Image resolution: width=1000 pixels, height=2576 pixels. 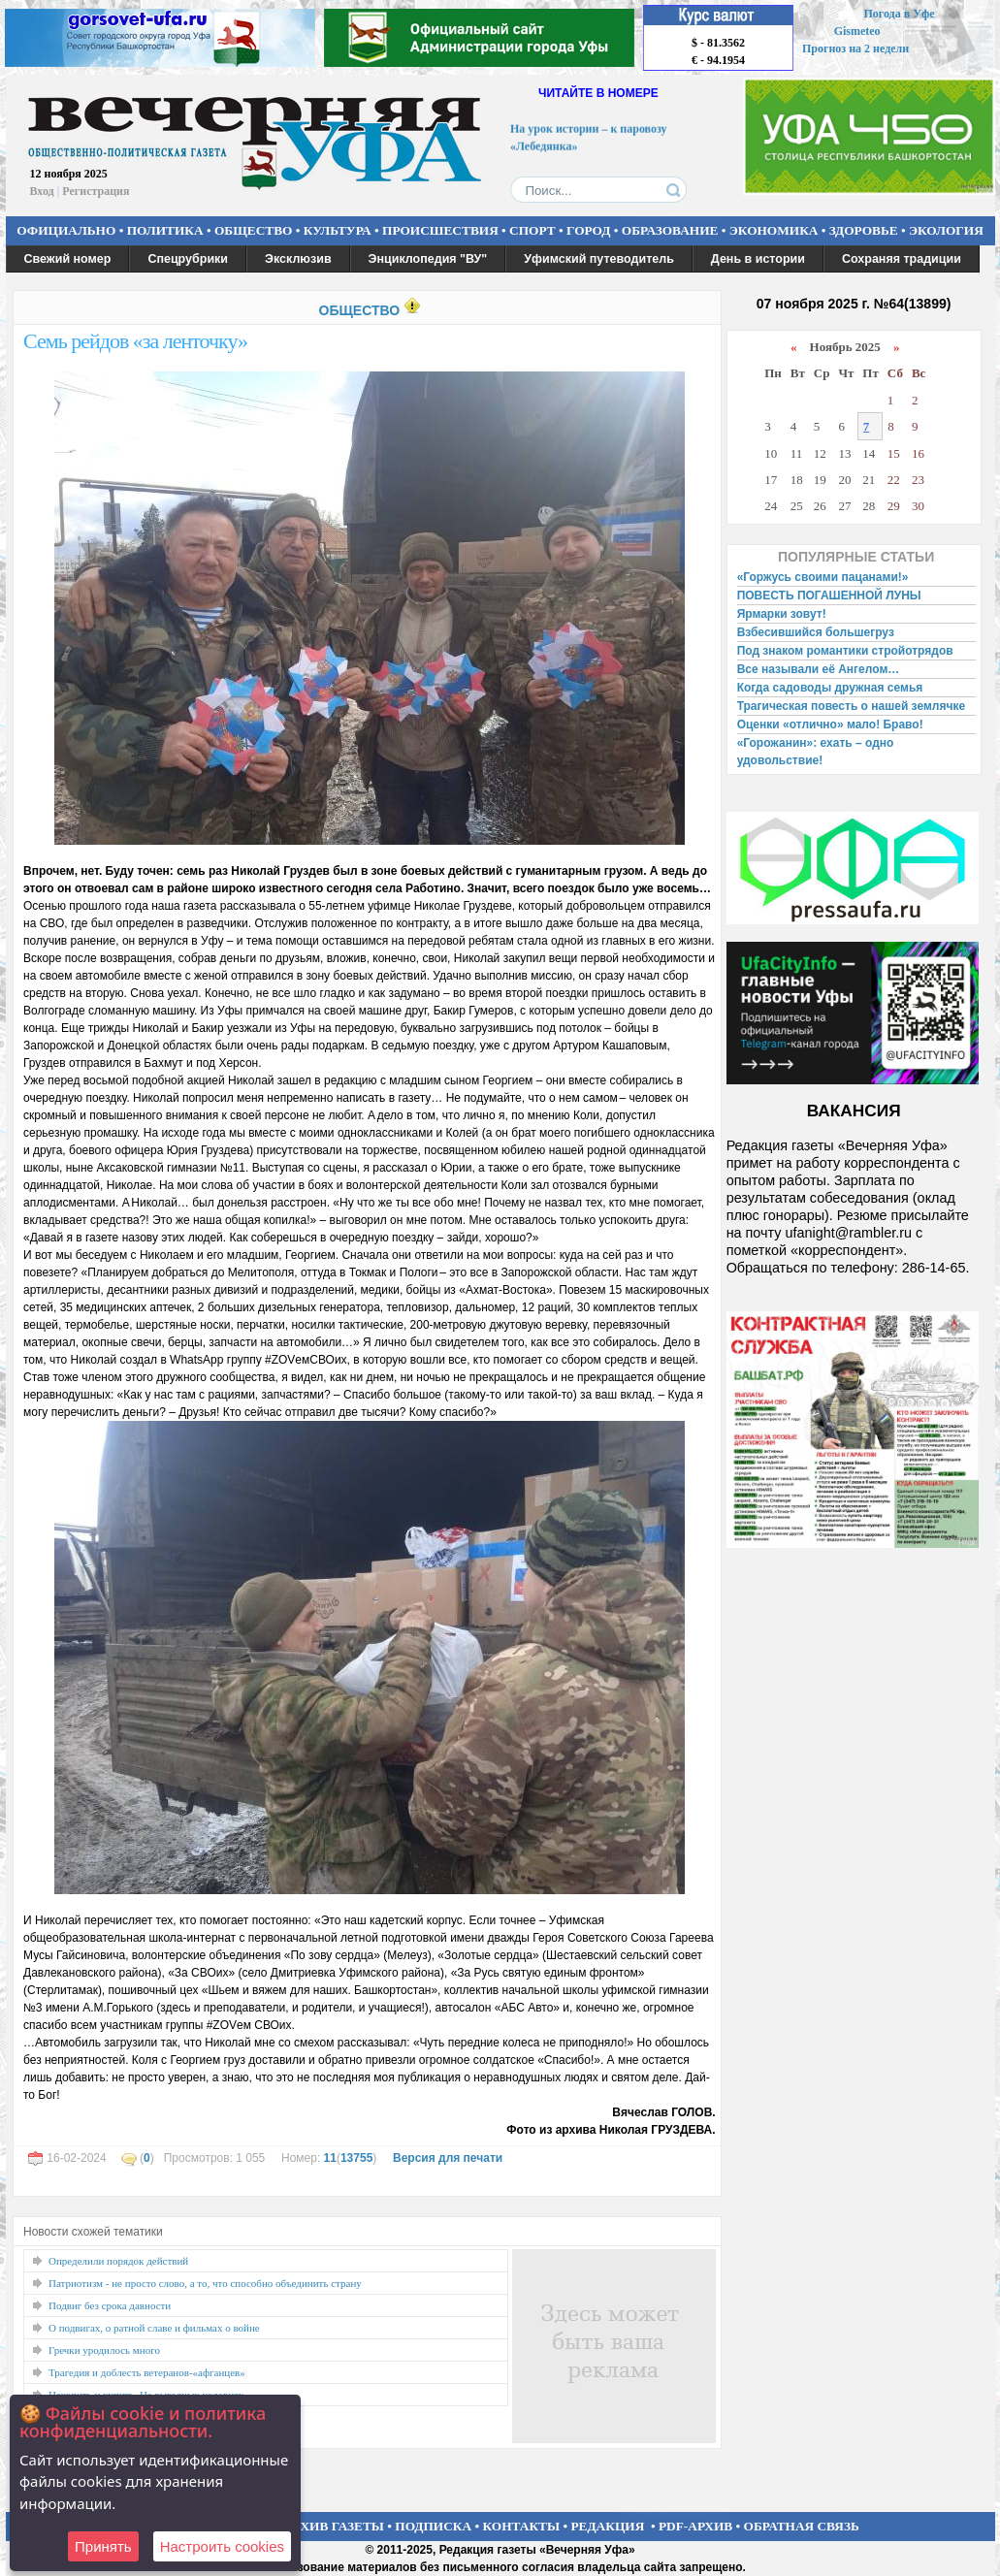 I want to click on ГОРОД, so click(x=588, y=230).